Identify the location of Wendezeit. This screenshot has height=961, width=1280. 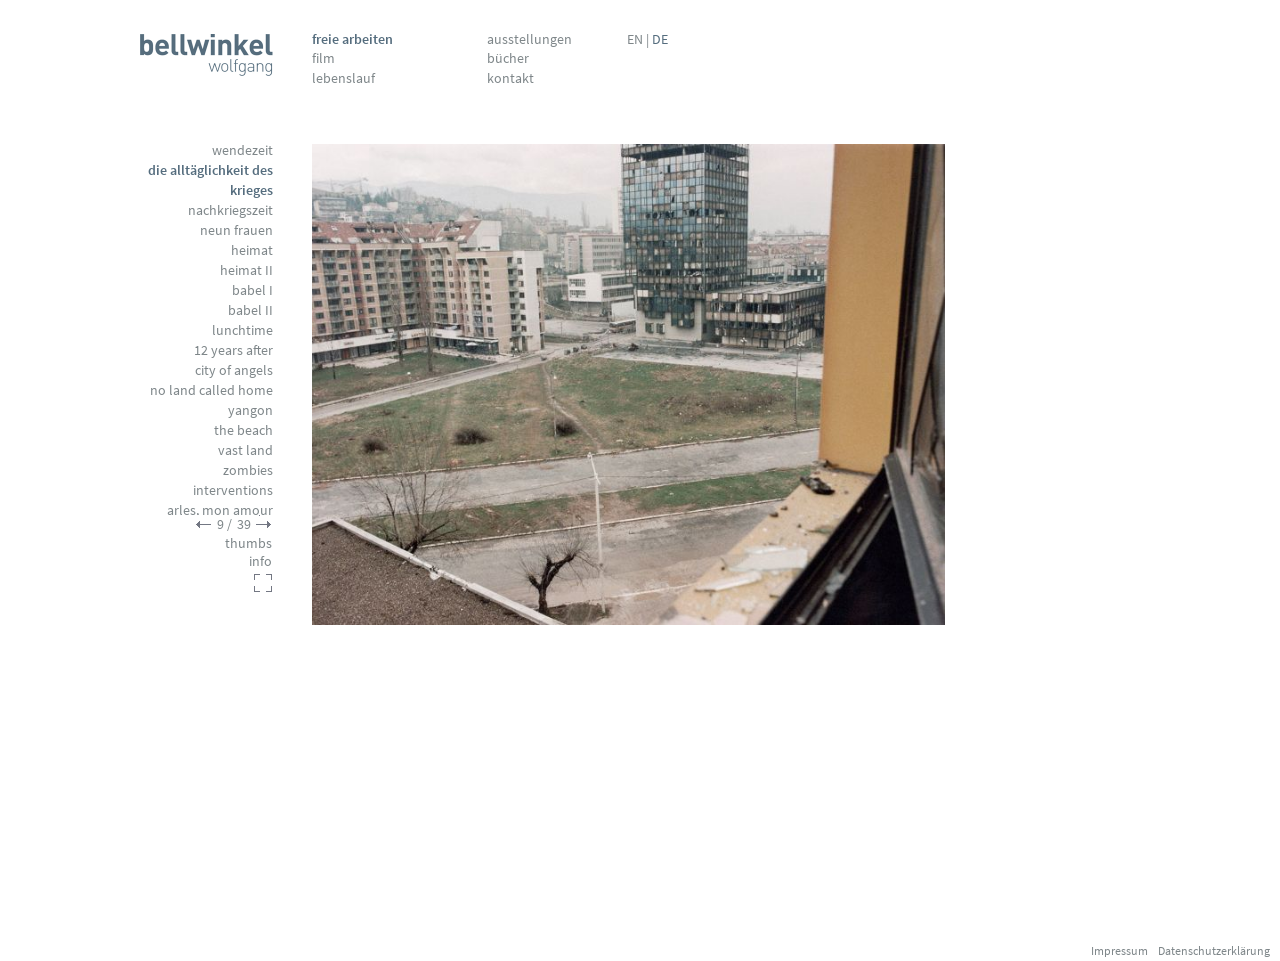
(242, 150).